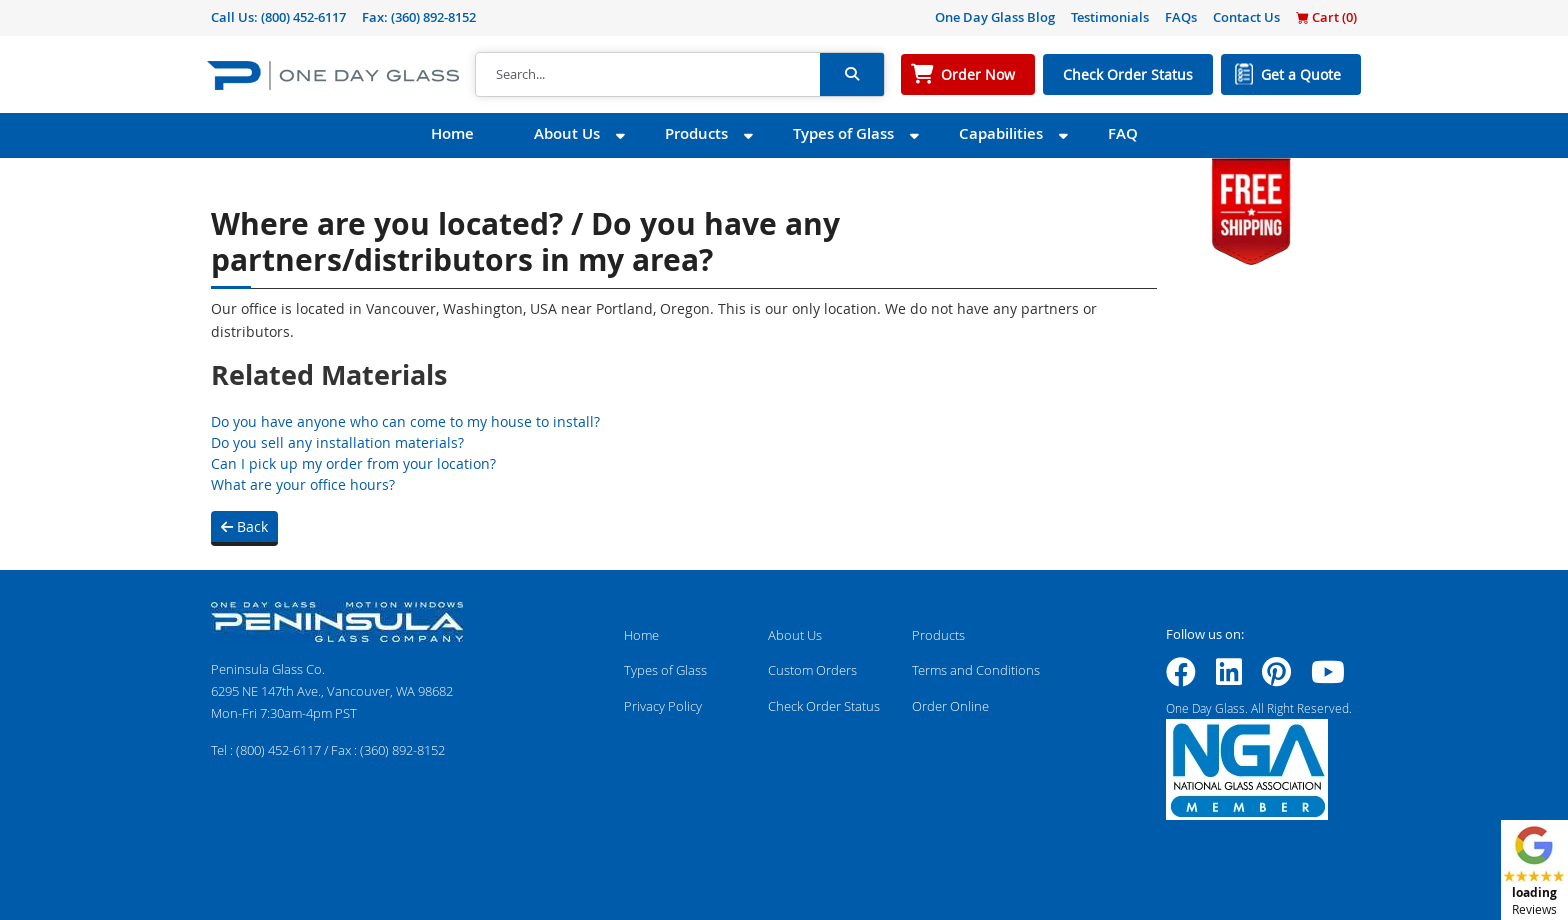 The height and width of the screenshot is (920, 1568). What do you see at coordinates (976, 670) in the screenshot?
I see `Terms and Conditions` at bounding box center [976, 670].